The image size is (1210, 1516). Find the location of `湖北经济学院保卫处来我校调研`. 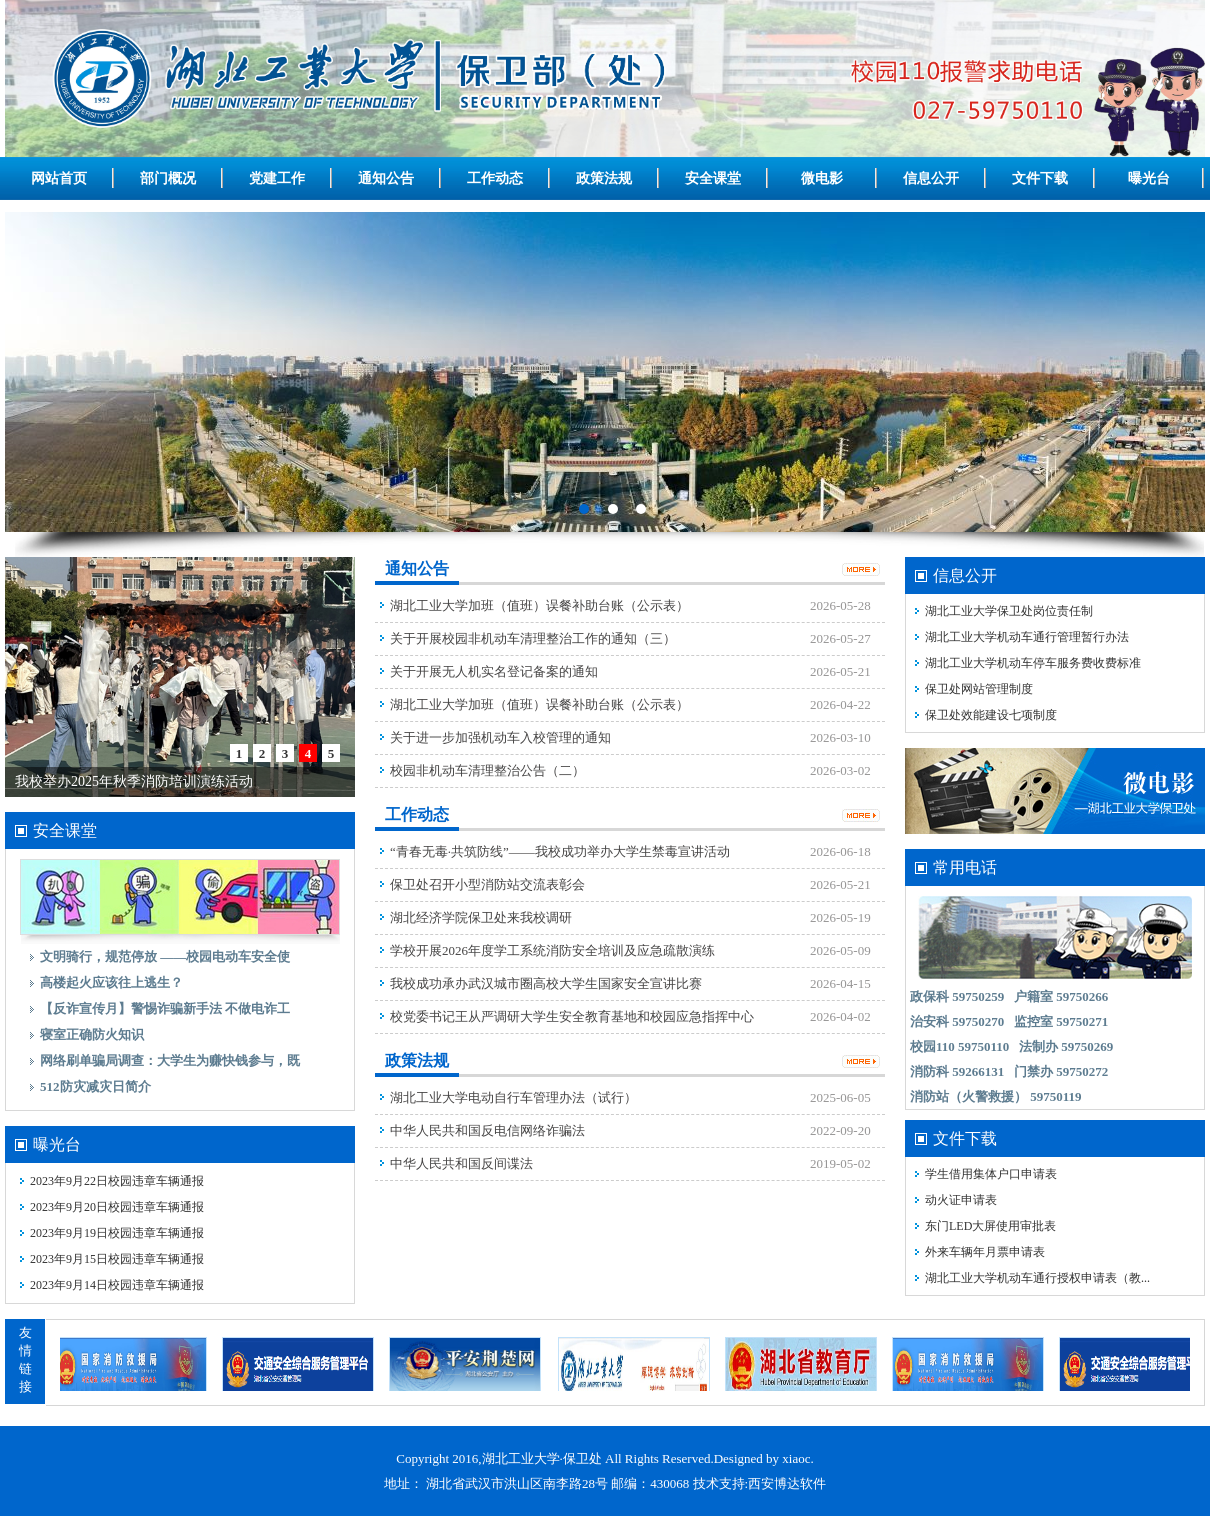

湖北经济学院保卫处来我校调研 is located at coordinates (481, 917).